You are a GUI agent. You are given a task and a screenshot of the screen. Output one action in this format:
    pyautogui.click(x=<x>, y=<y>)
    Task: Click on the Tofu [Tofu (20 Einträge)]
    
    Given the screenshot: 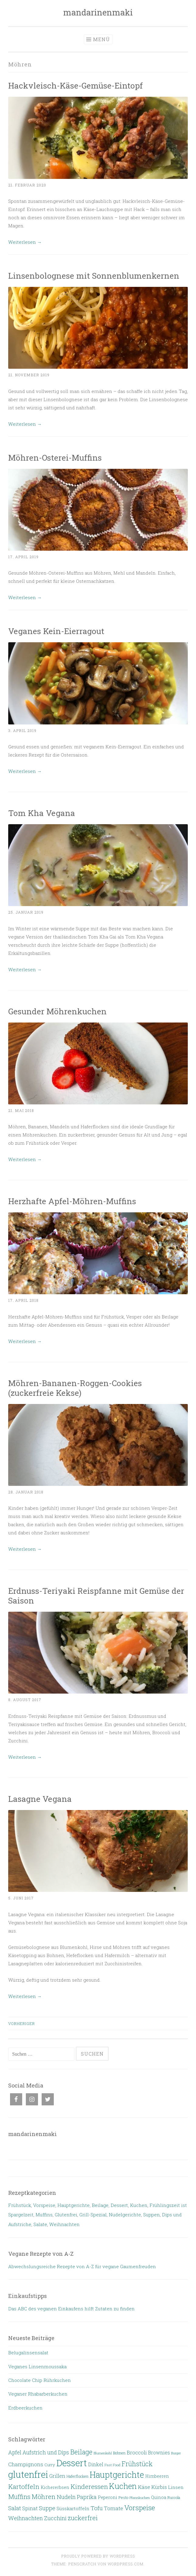 What is the action you would take?
    pyautogui.click(x=97, y=2508)
    